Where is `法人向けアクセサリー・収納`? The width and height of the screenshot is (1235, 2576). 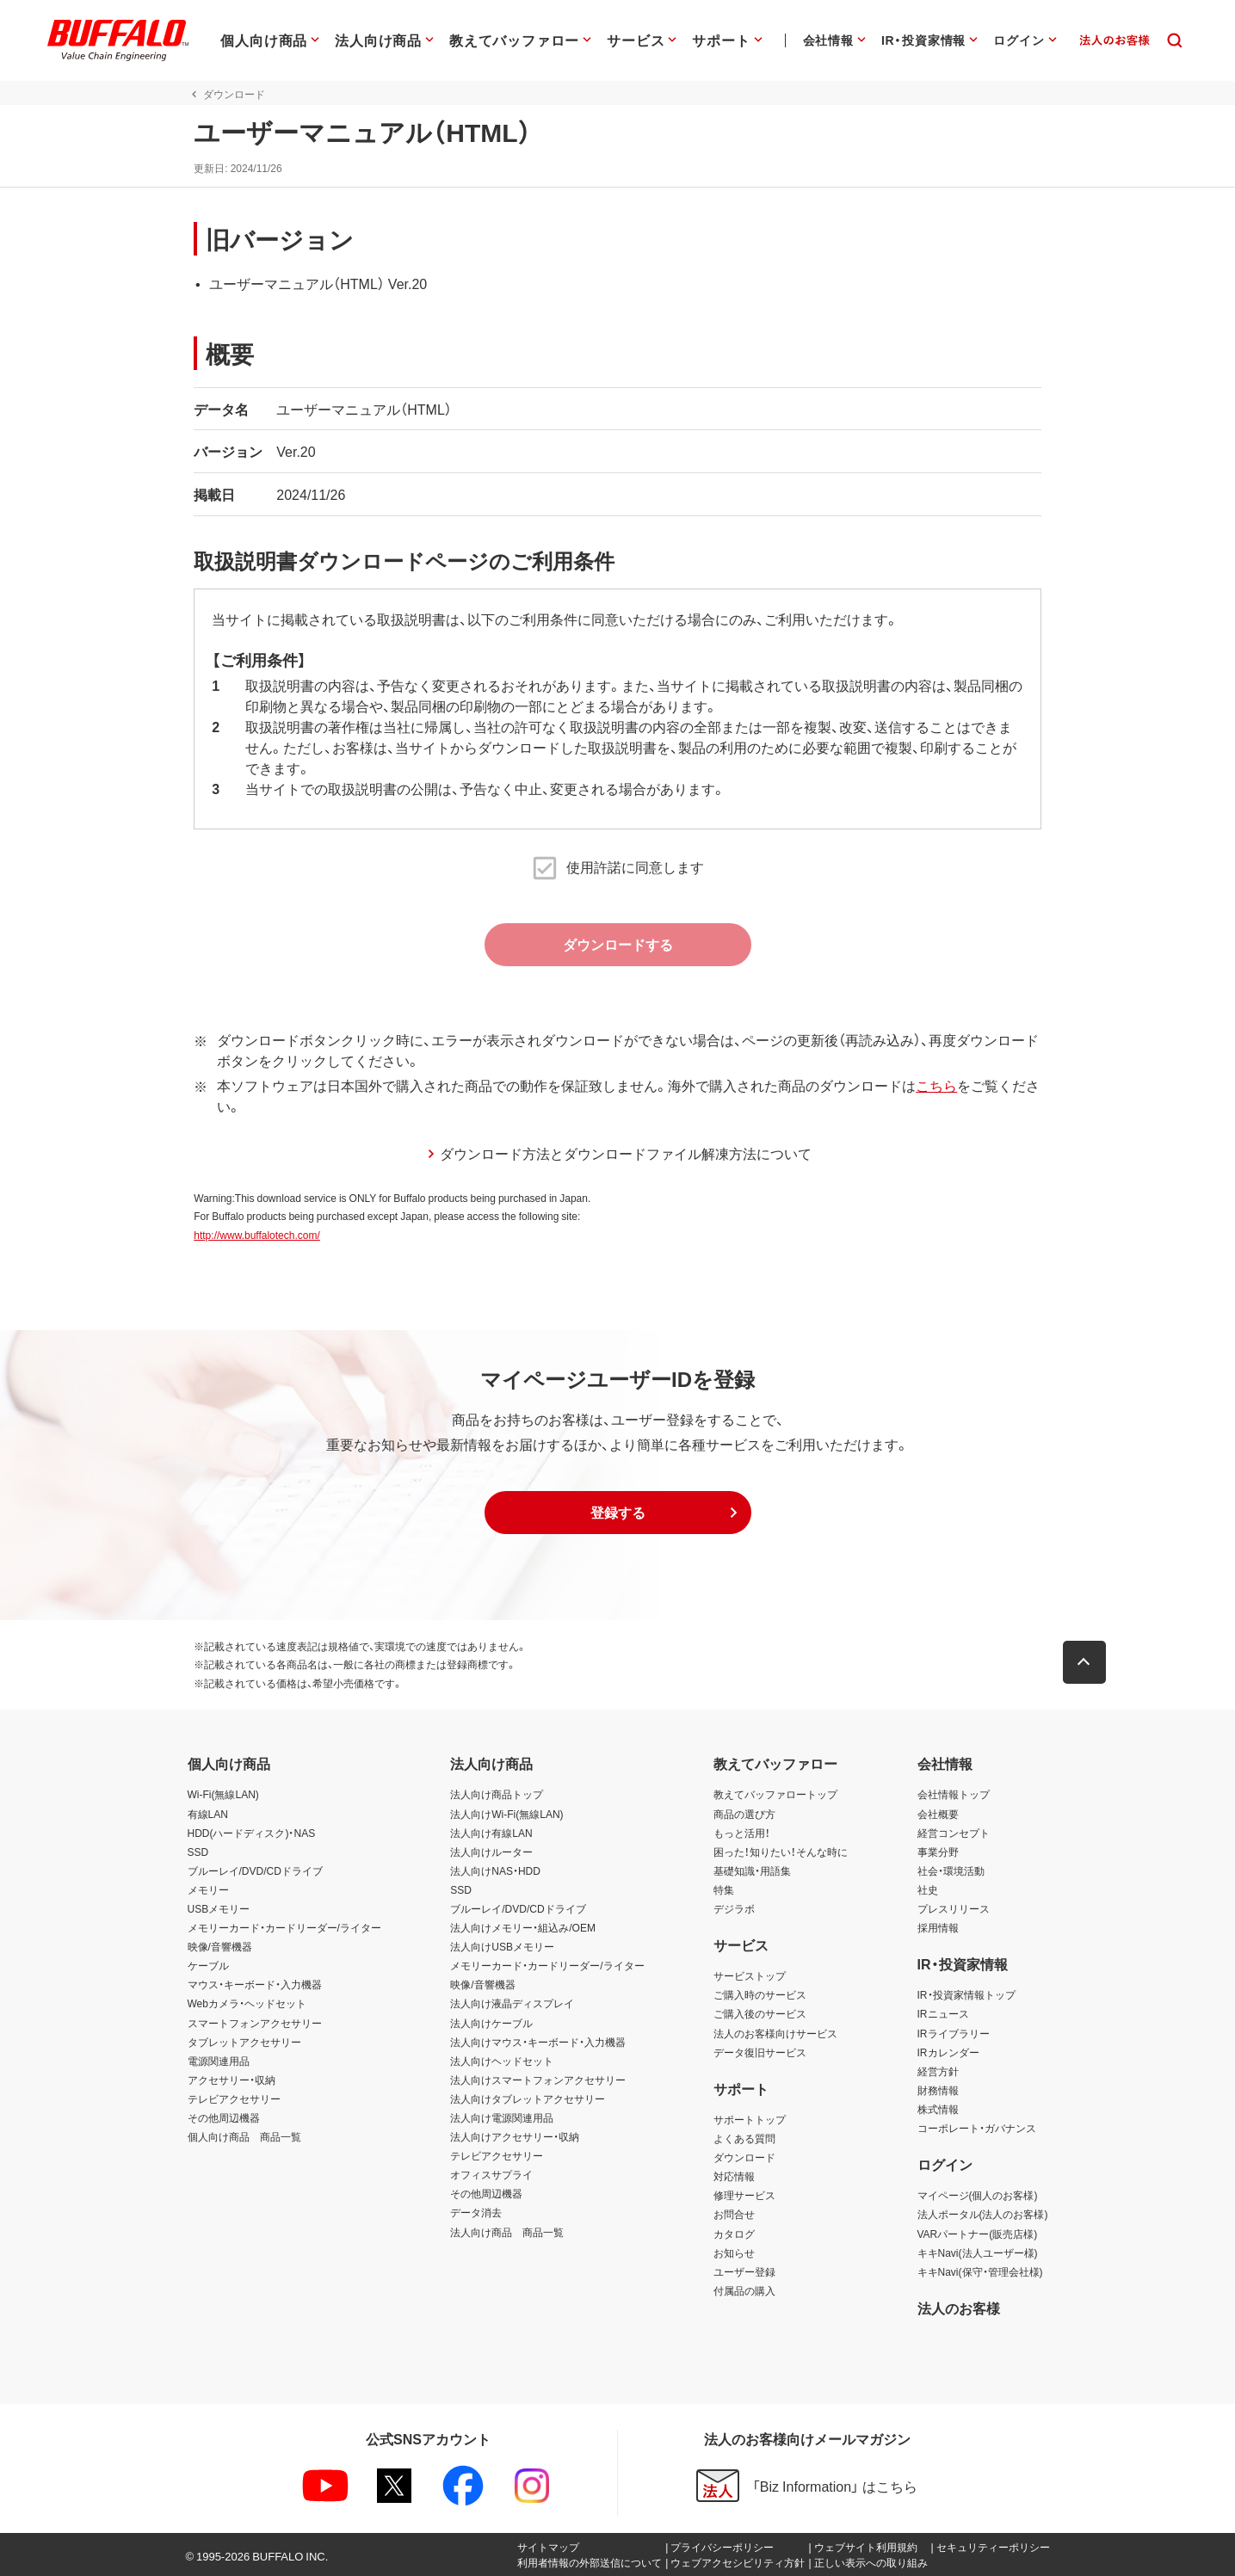
法人向けアクセサリー・収納 is located at coordinates (514, 2136).